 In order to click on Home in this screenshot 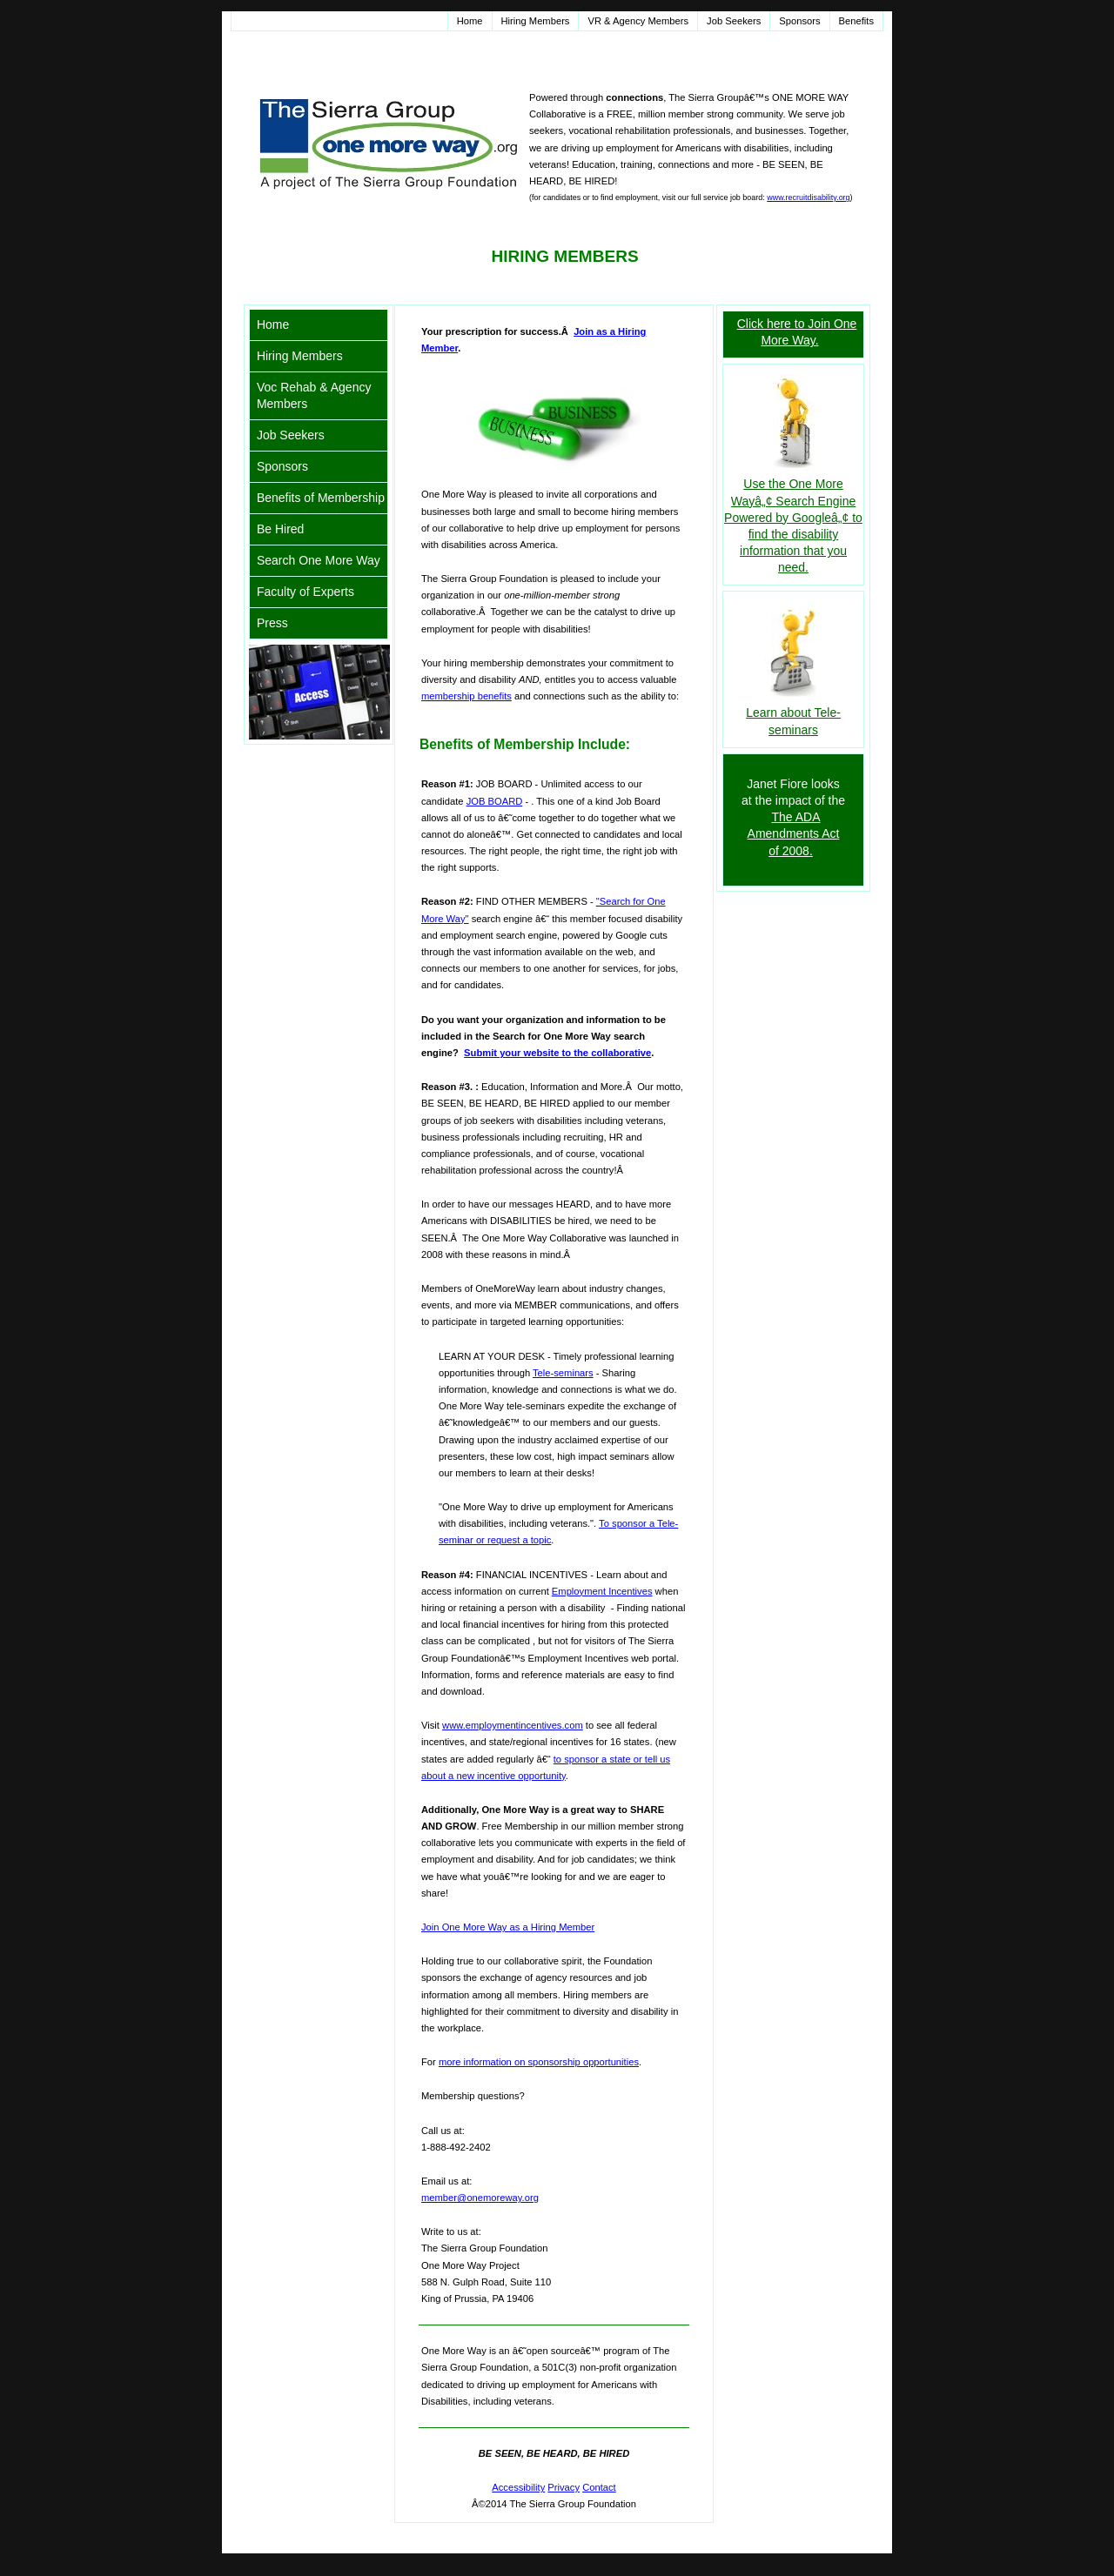, I will do `click(470, 21)`.